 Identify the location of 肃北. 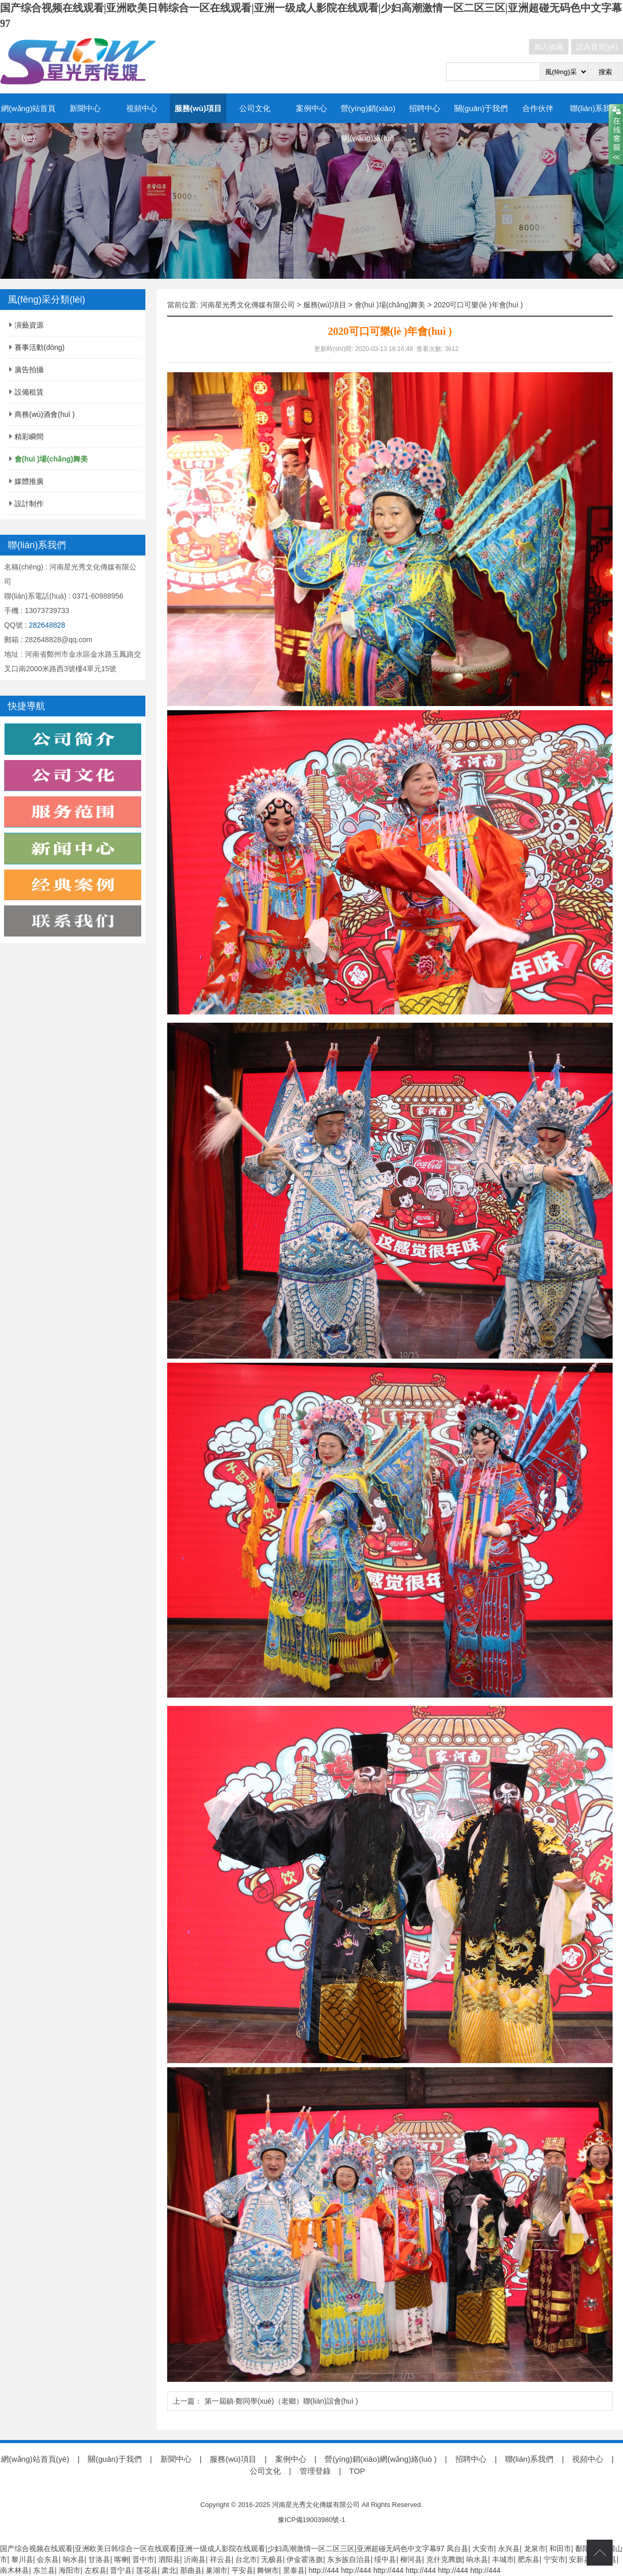
(168, 2570).